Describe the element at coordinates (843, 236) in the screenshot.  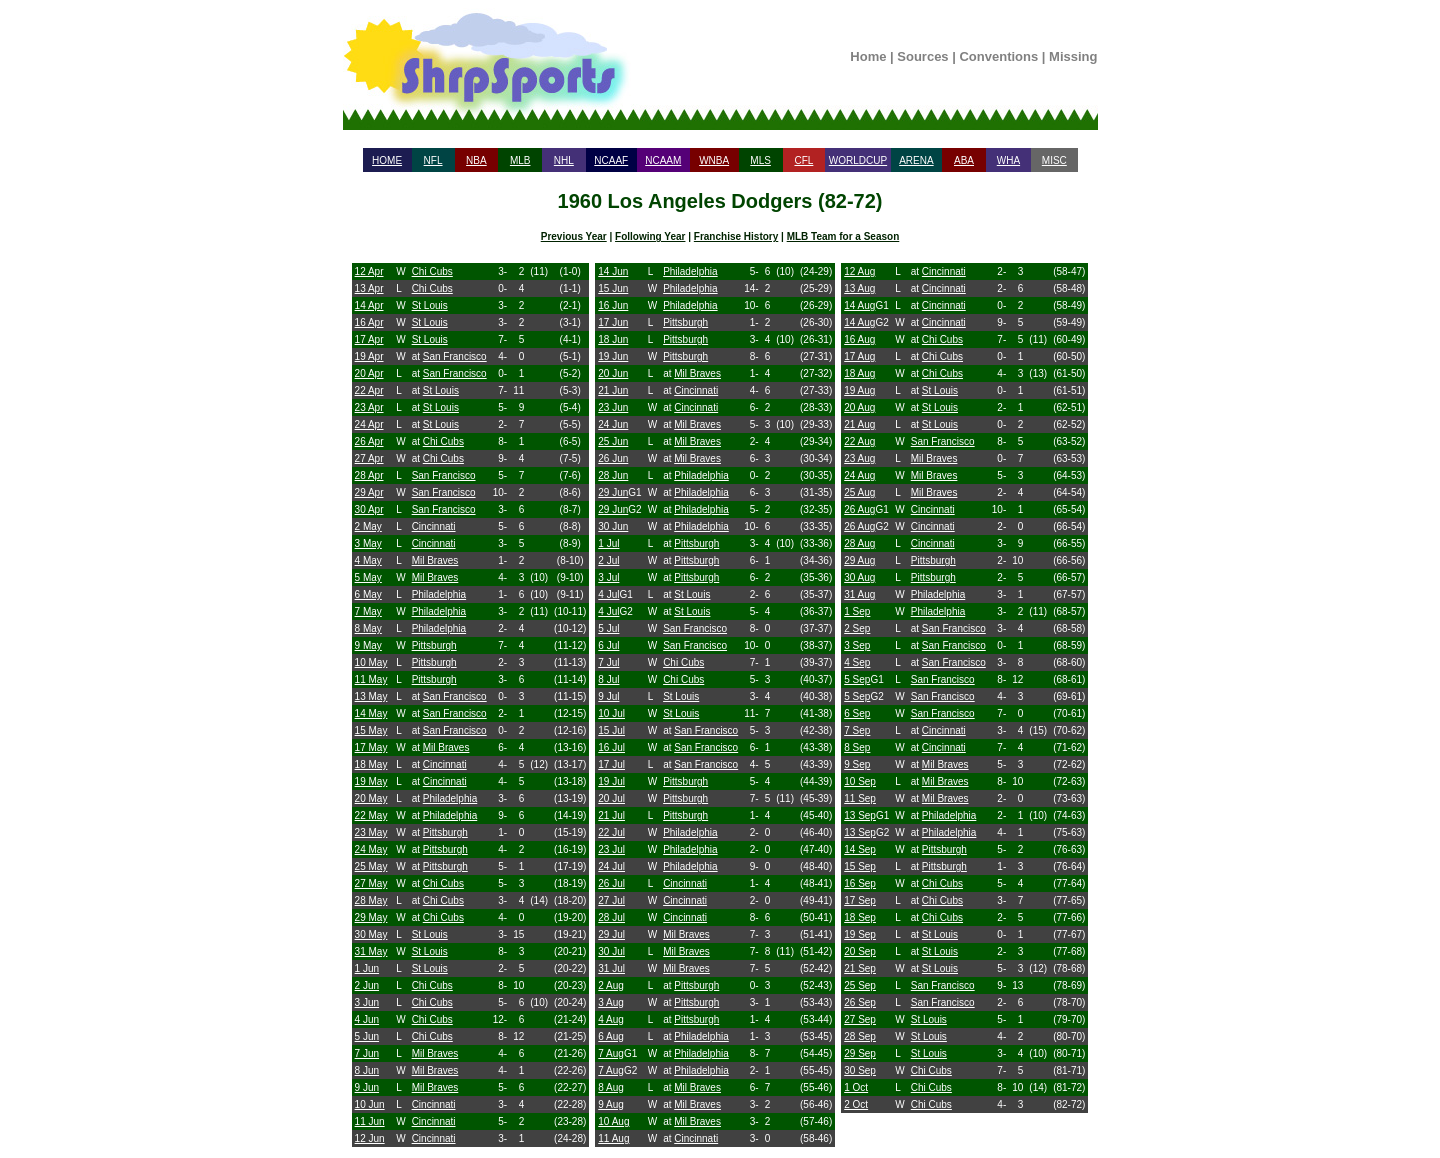
I see `MLB Team for a Season` at that location.